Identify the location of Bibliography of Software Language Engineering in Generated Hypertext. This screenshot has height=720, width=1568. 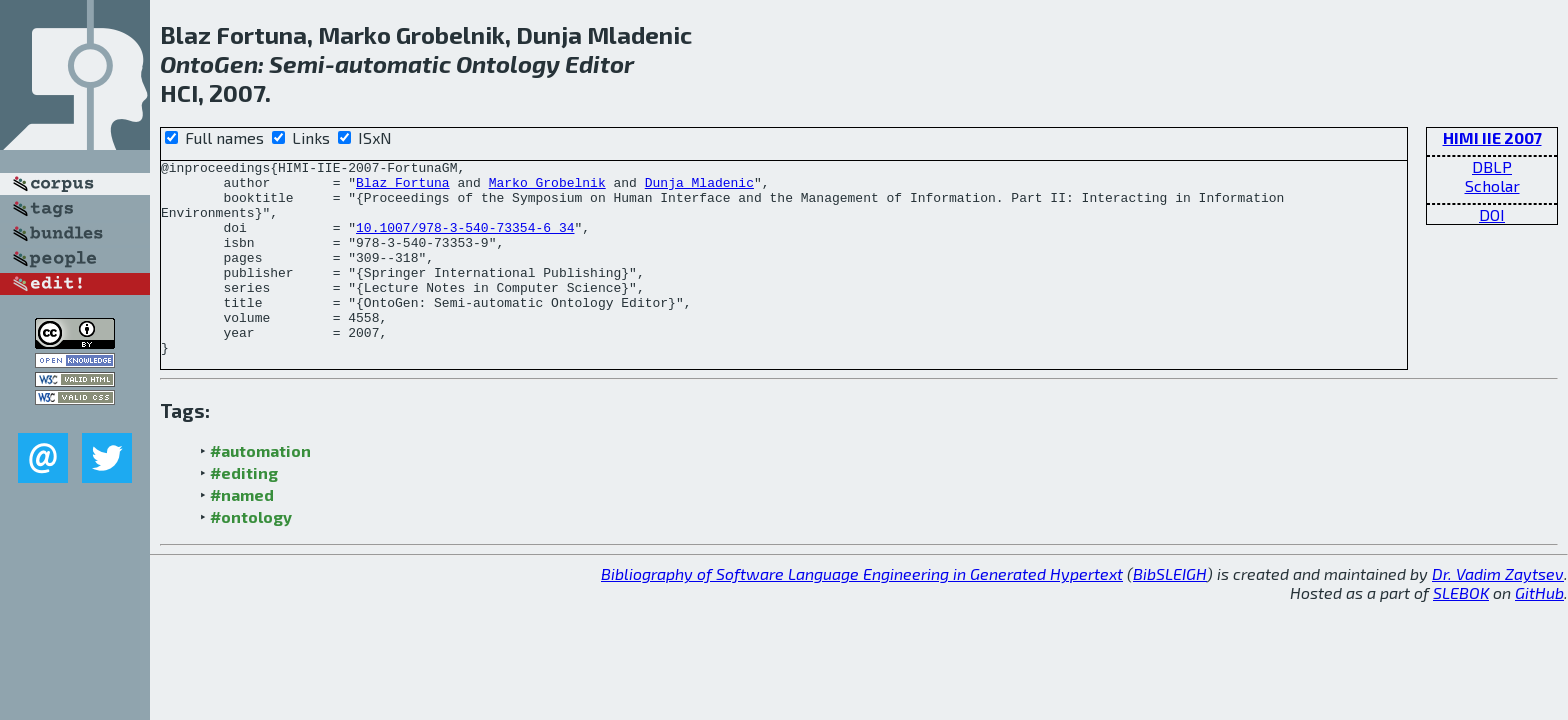
(862, 612).